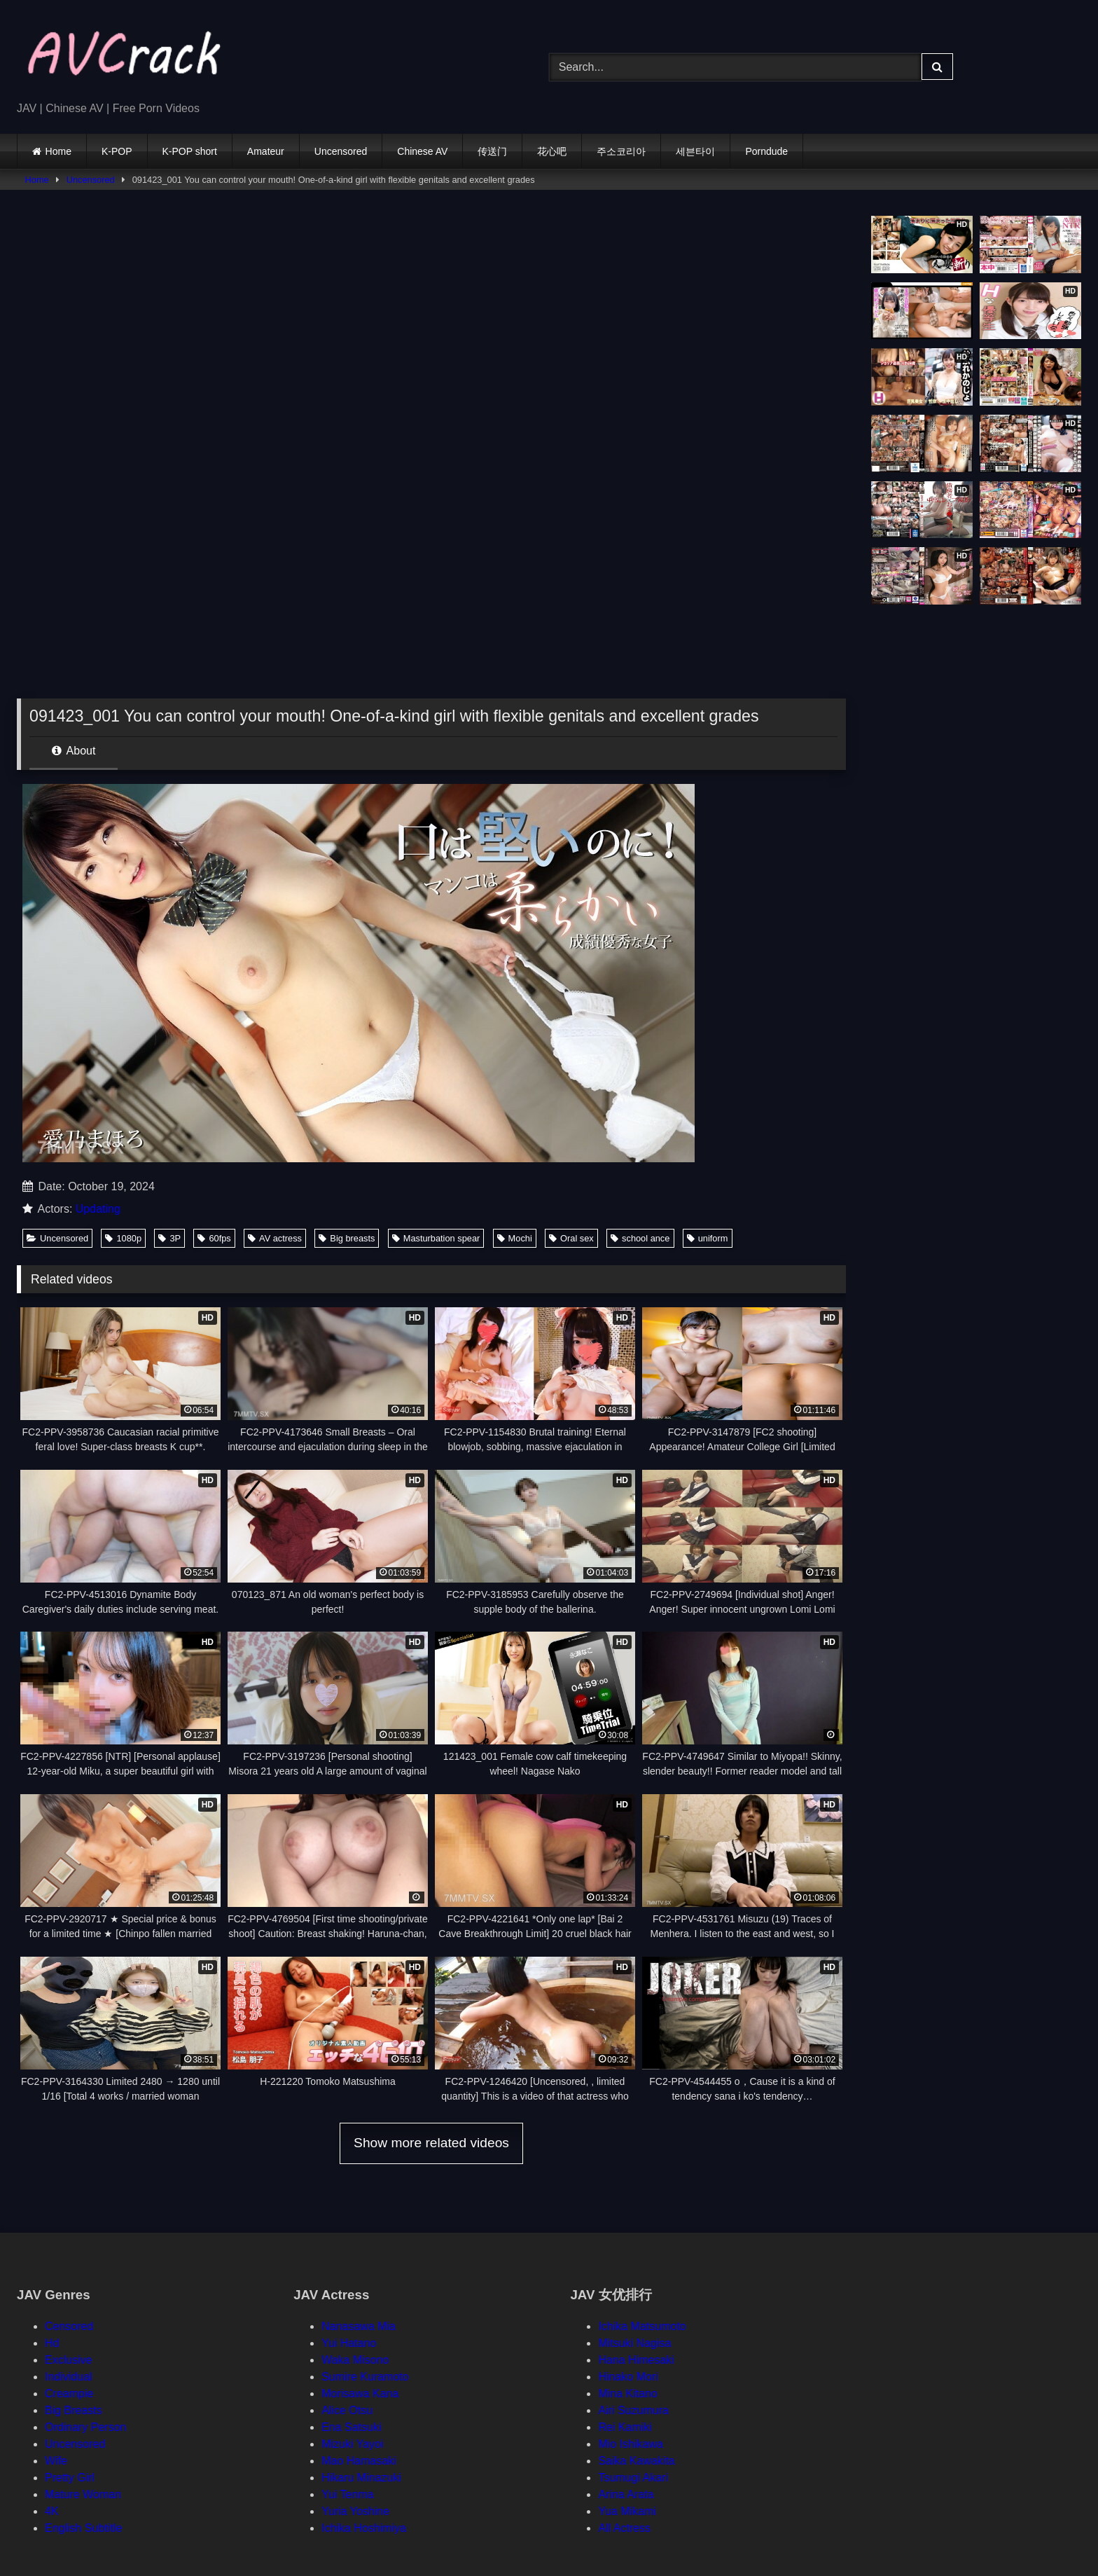 This screenshot has height=2576, width=1098. What do you see at coordinates (68, 2377) in the screenshot?
I see `Individual` at bounding box center [68, 2377].